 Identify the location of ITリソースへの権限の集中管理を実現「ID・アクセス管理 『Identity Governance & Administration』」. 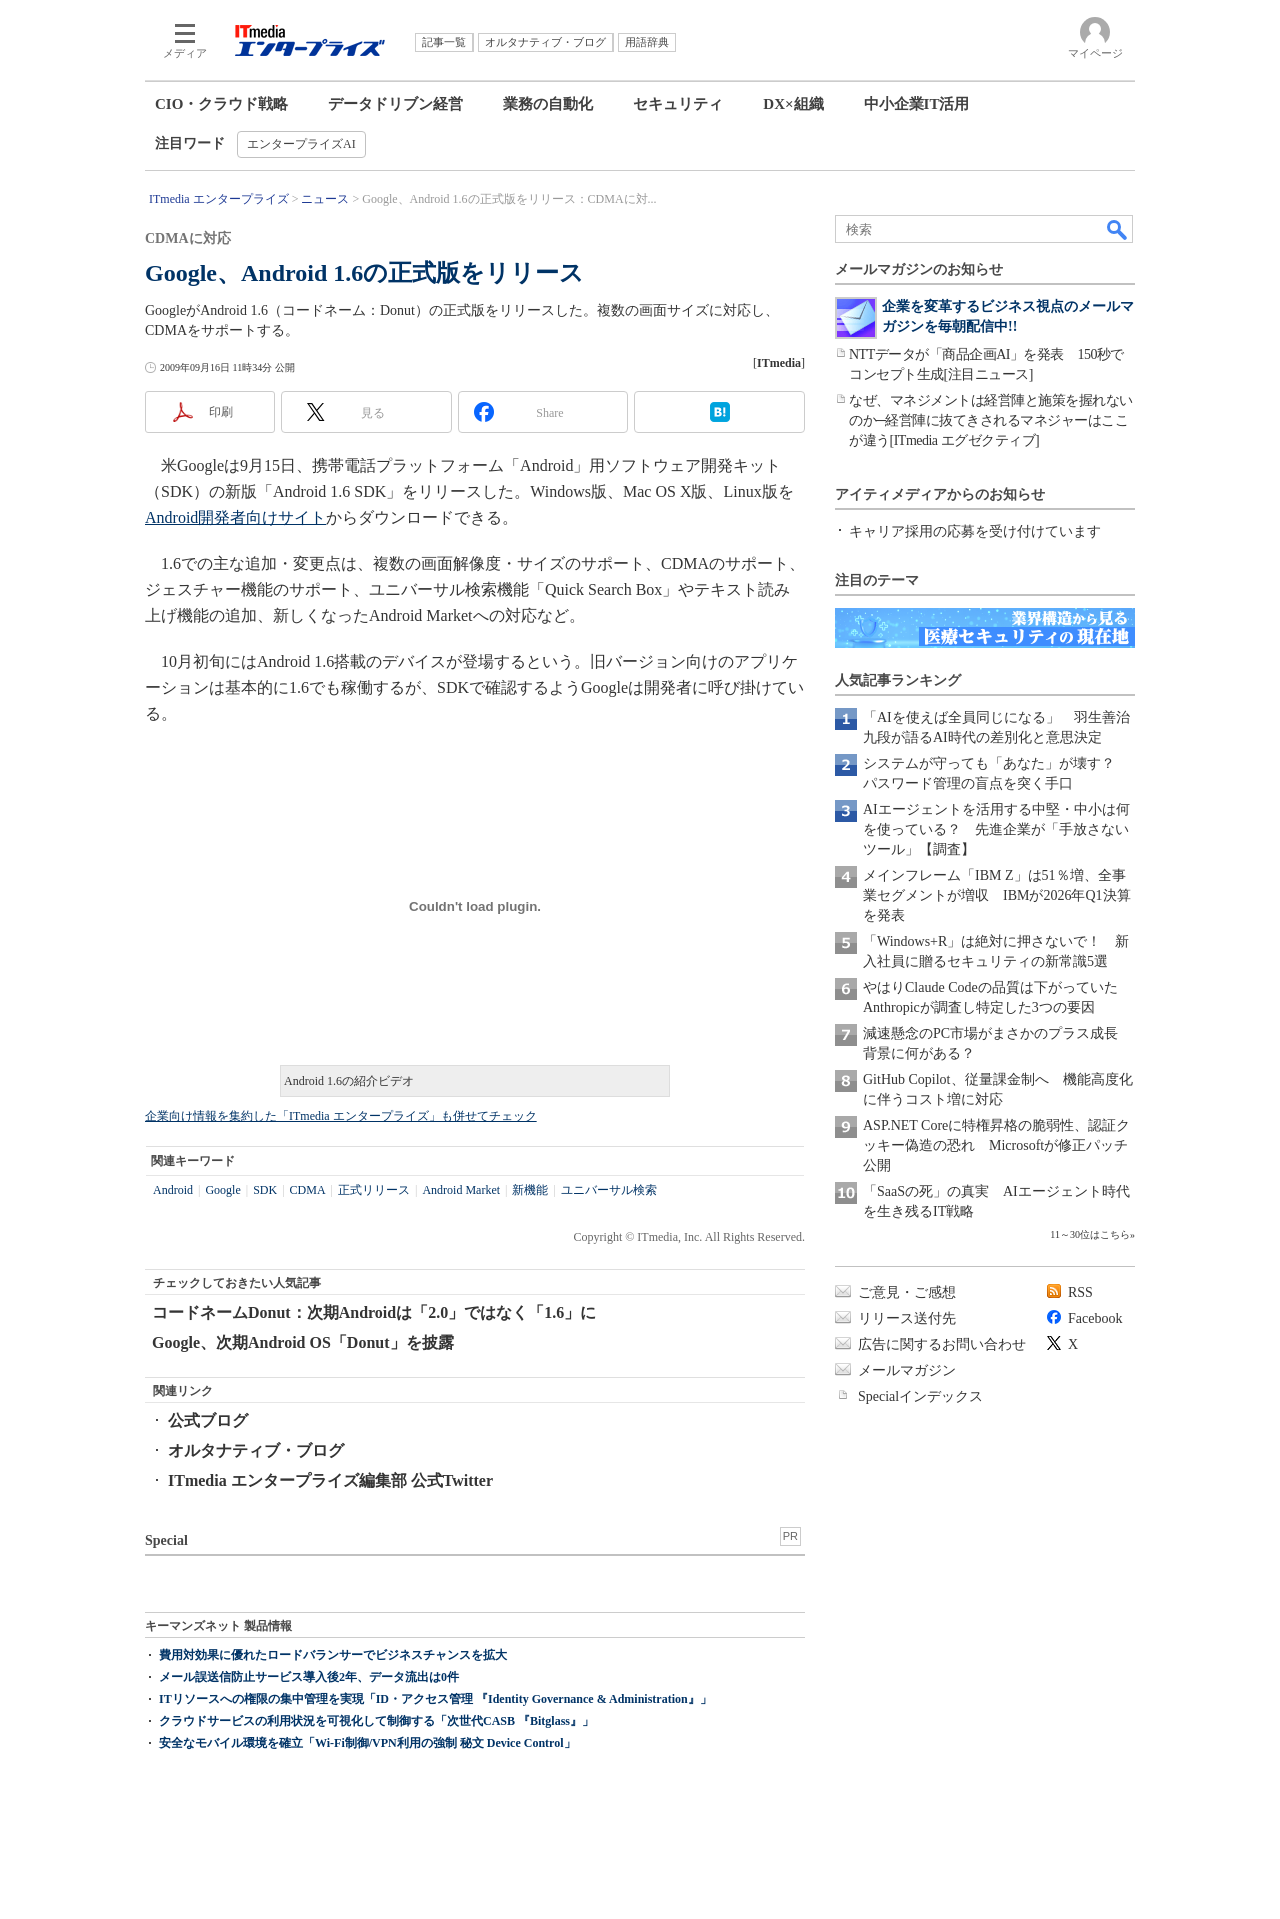
(435, 1699).